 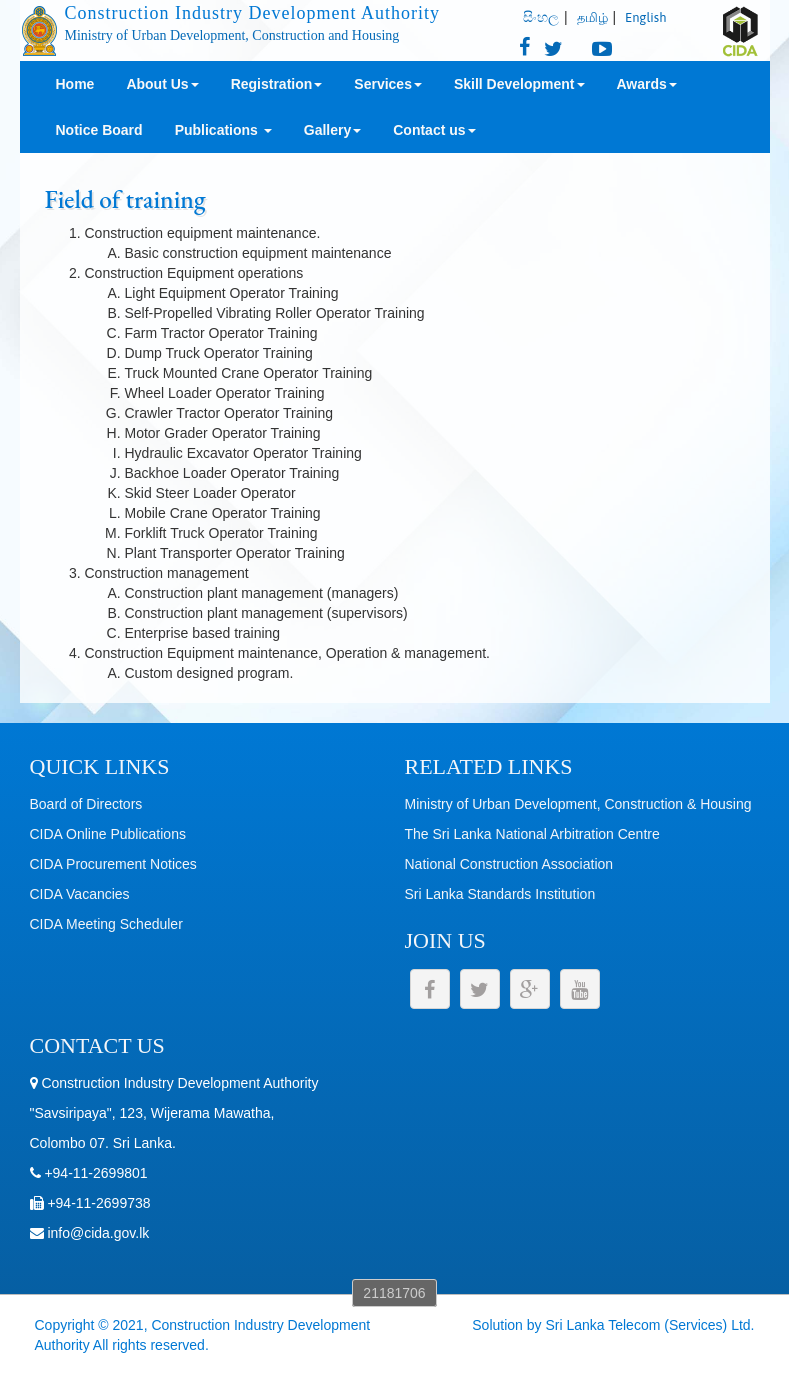 I want to click on CIDA Meeting Scheduler, so click(x=106, y=924).